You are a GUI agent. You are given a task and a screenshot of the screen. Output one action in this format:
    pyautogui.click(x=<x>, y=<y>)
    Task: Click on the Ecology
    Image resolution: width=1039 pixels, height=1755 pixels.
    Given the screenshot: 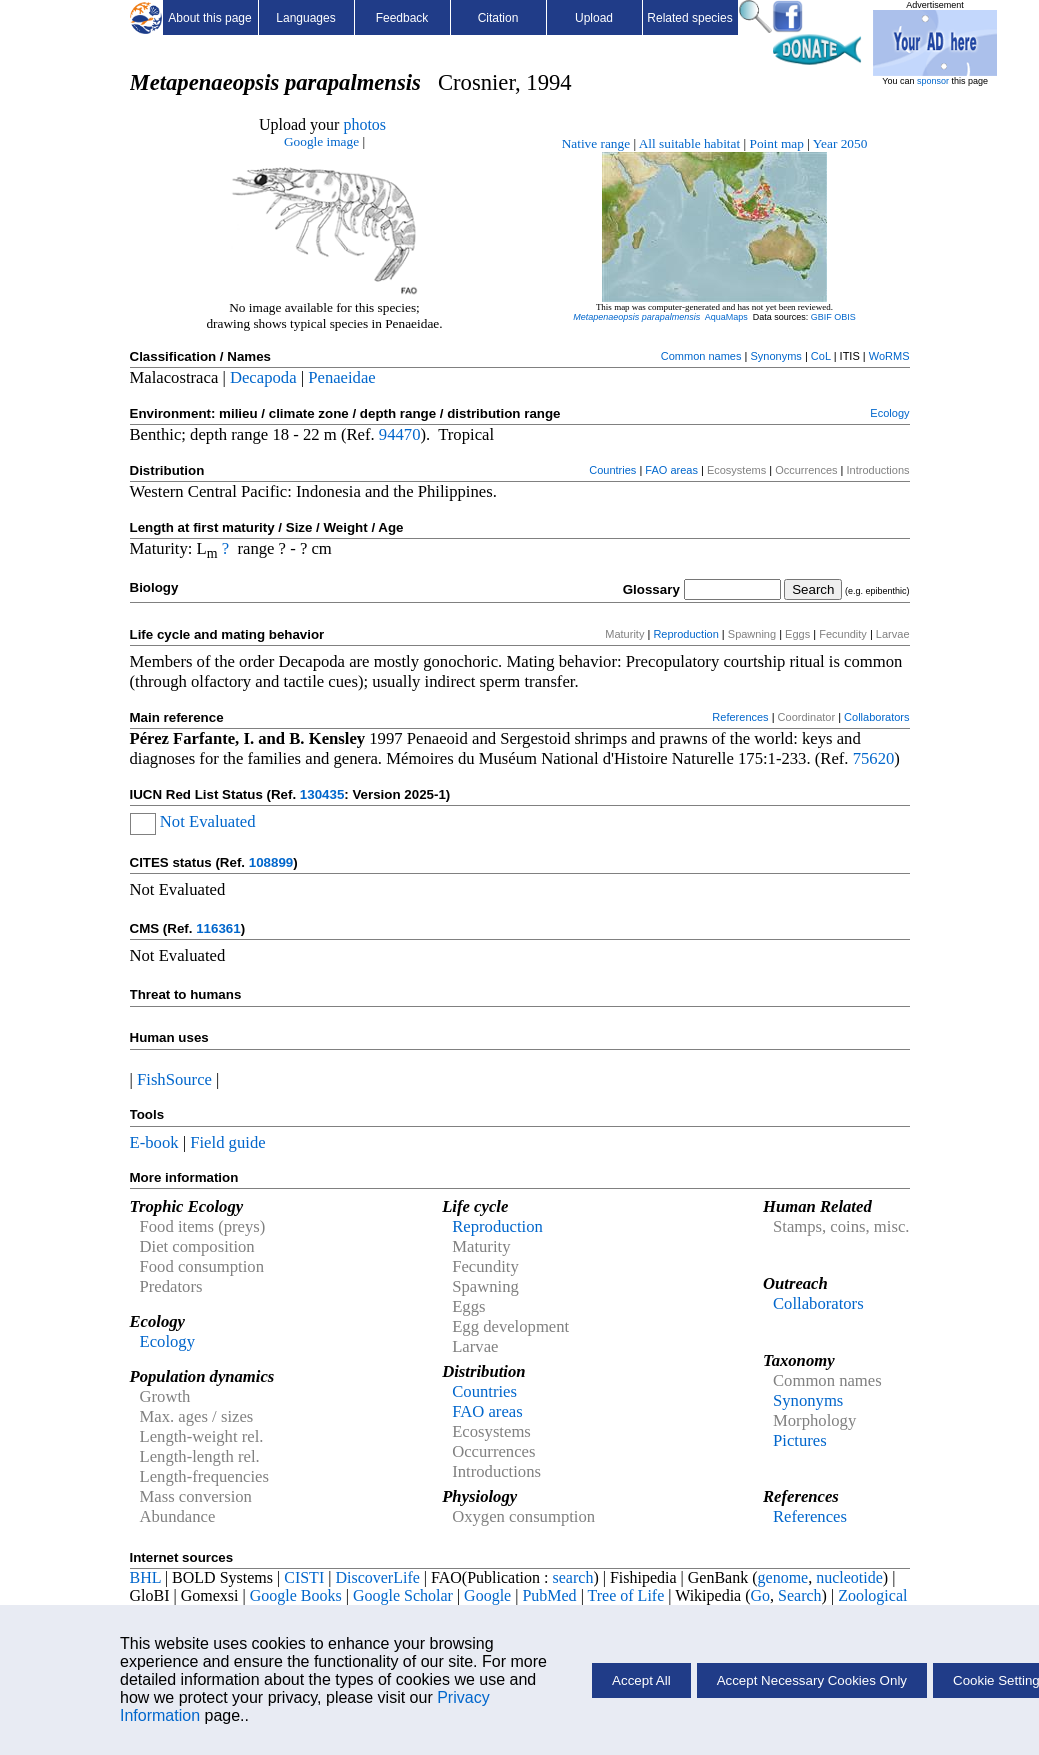 What is the action you would take?
    pyautogui.click(x=889, y=413)
    